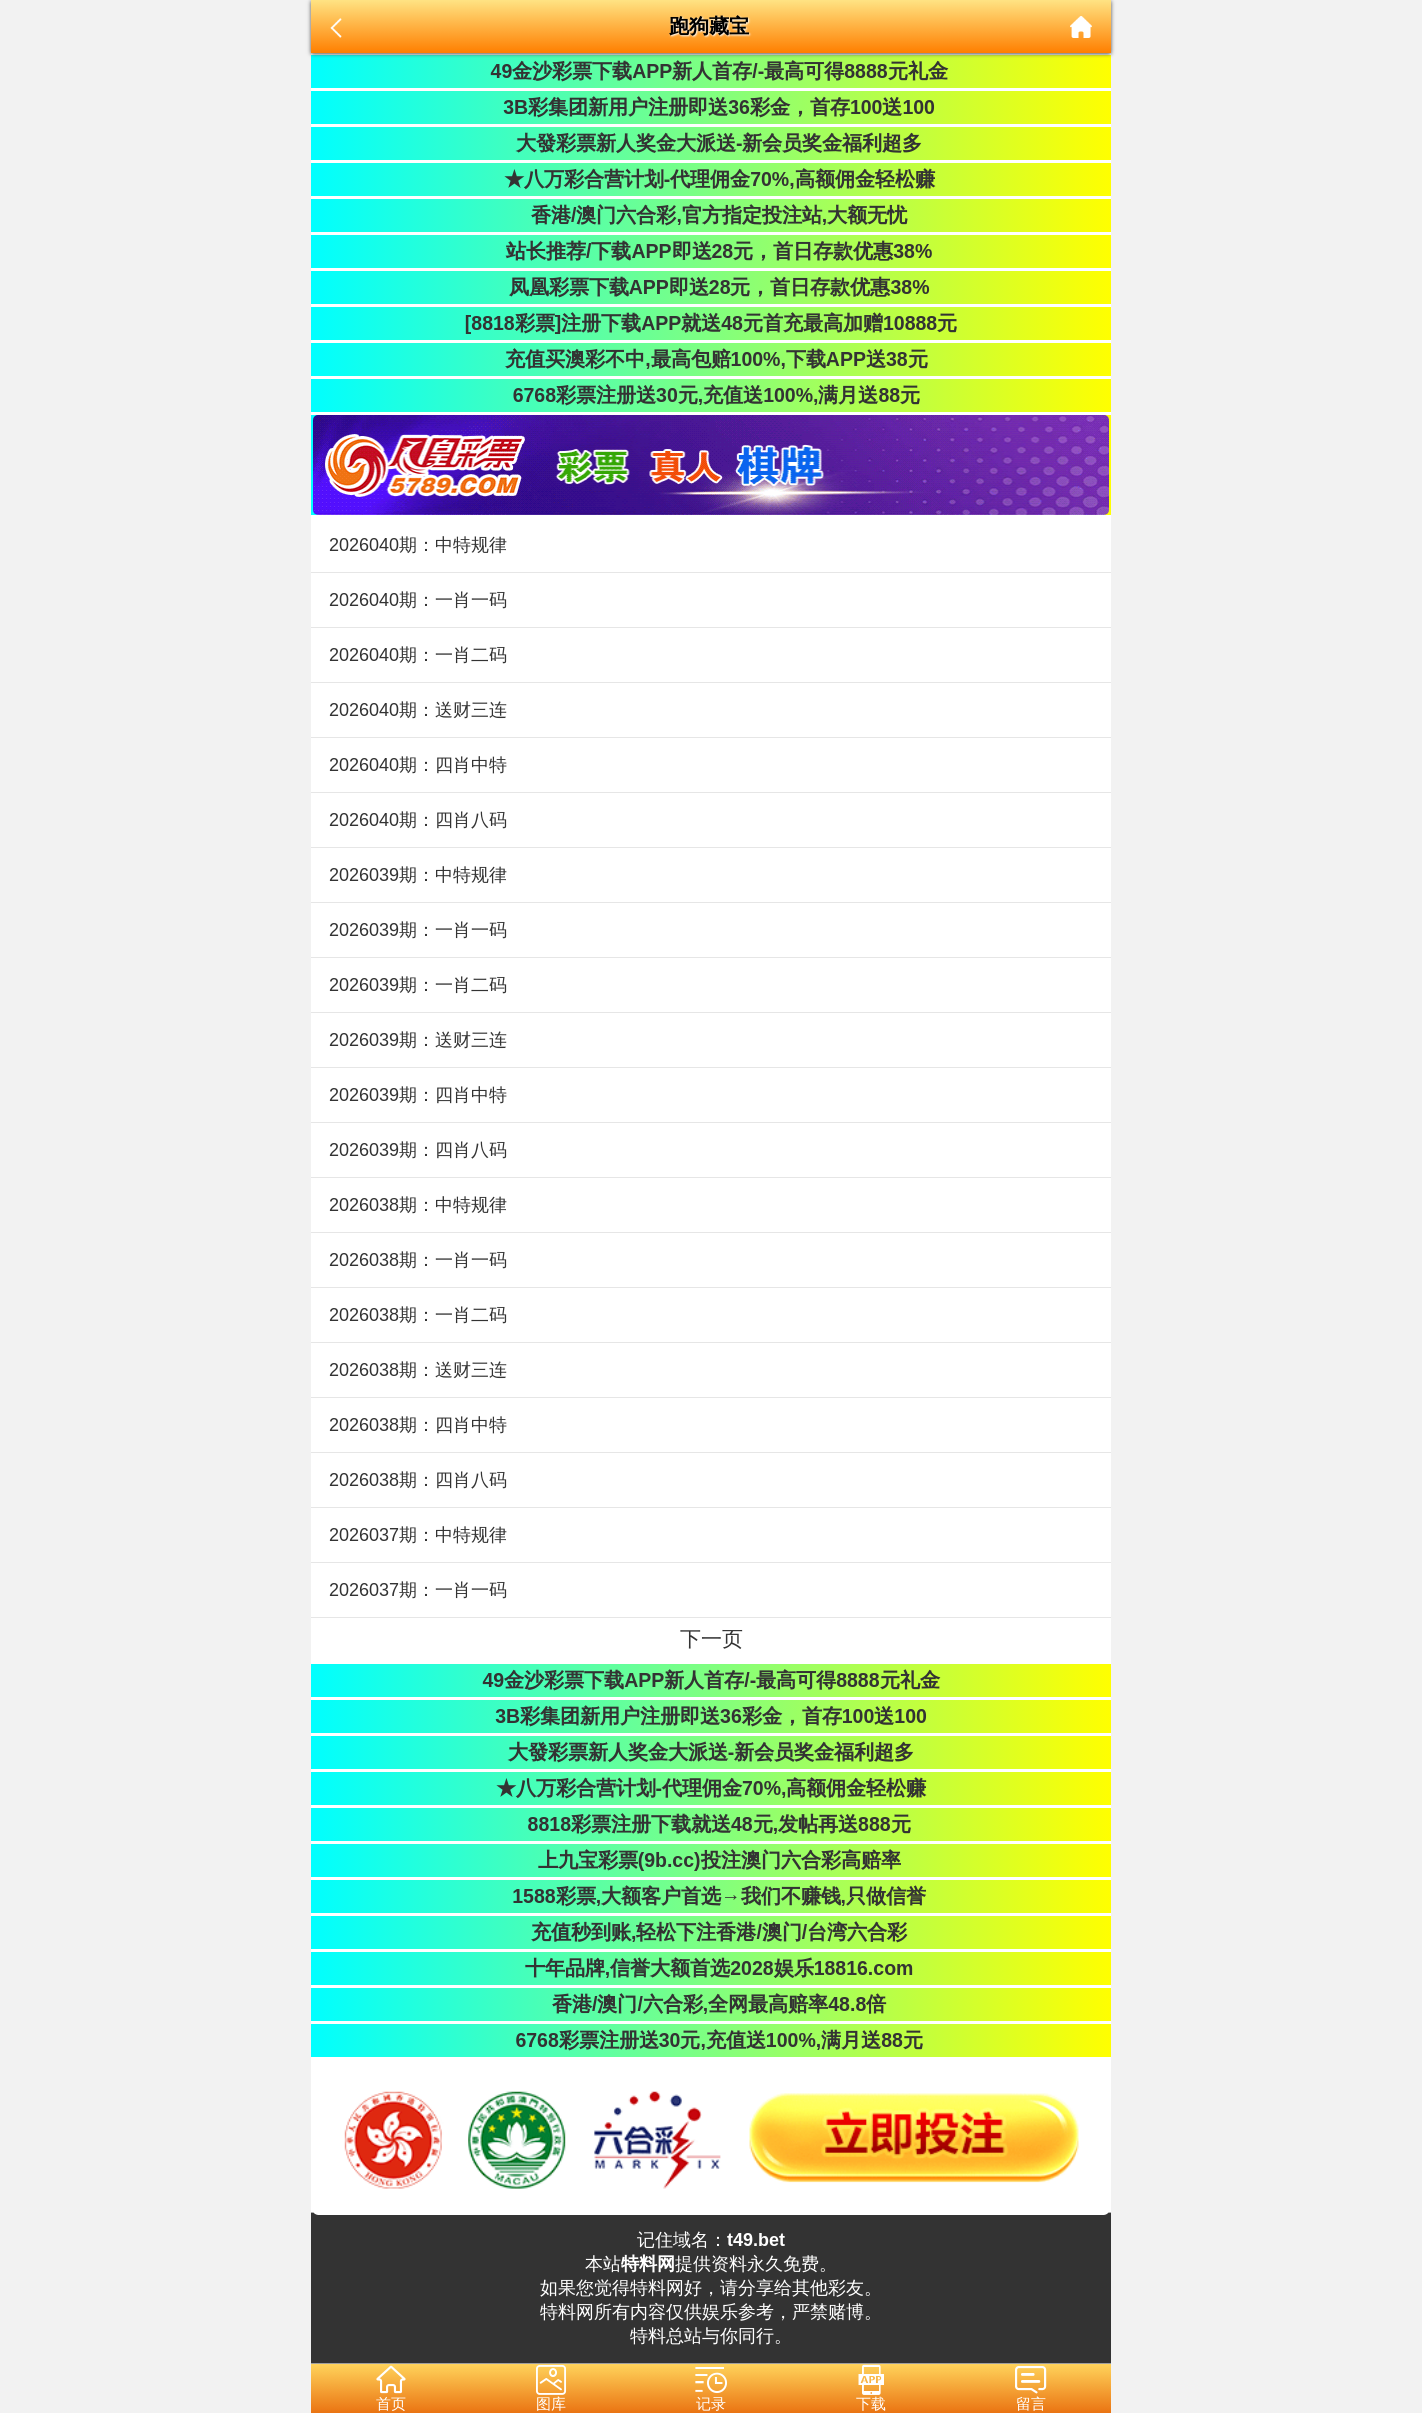 The image size is (1422, 2413). Describe the element at coordinates (711, 1638) in the screenshot. I see `下一页` at that location.